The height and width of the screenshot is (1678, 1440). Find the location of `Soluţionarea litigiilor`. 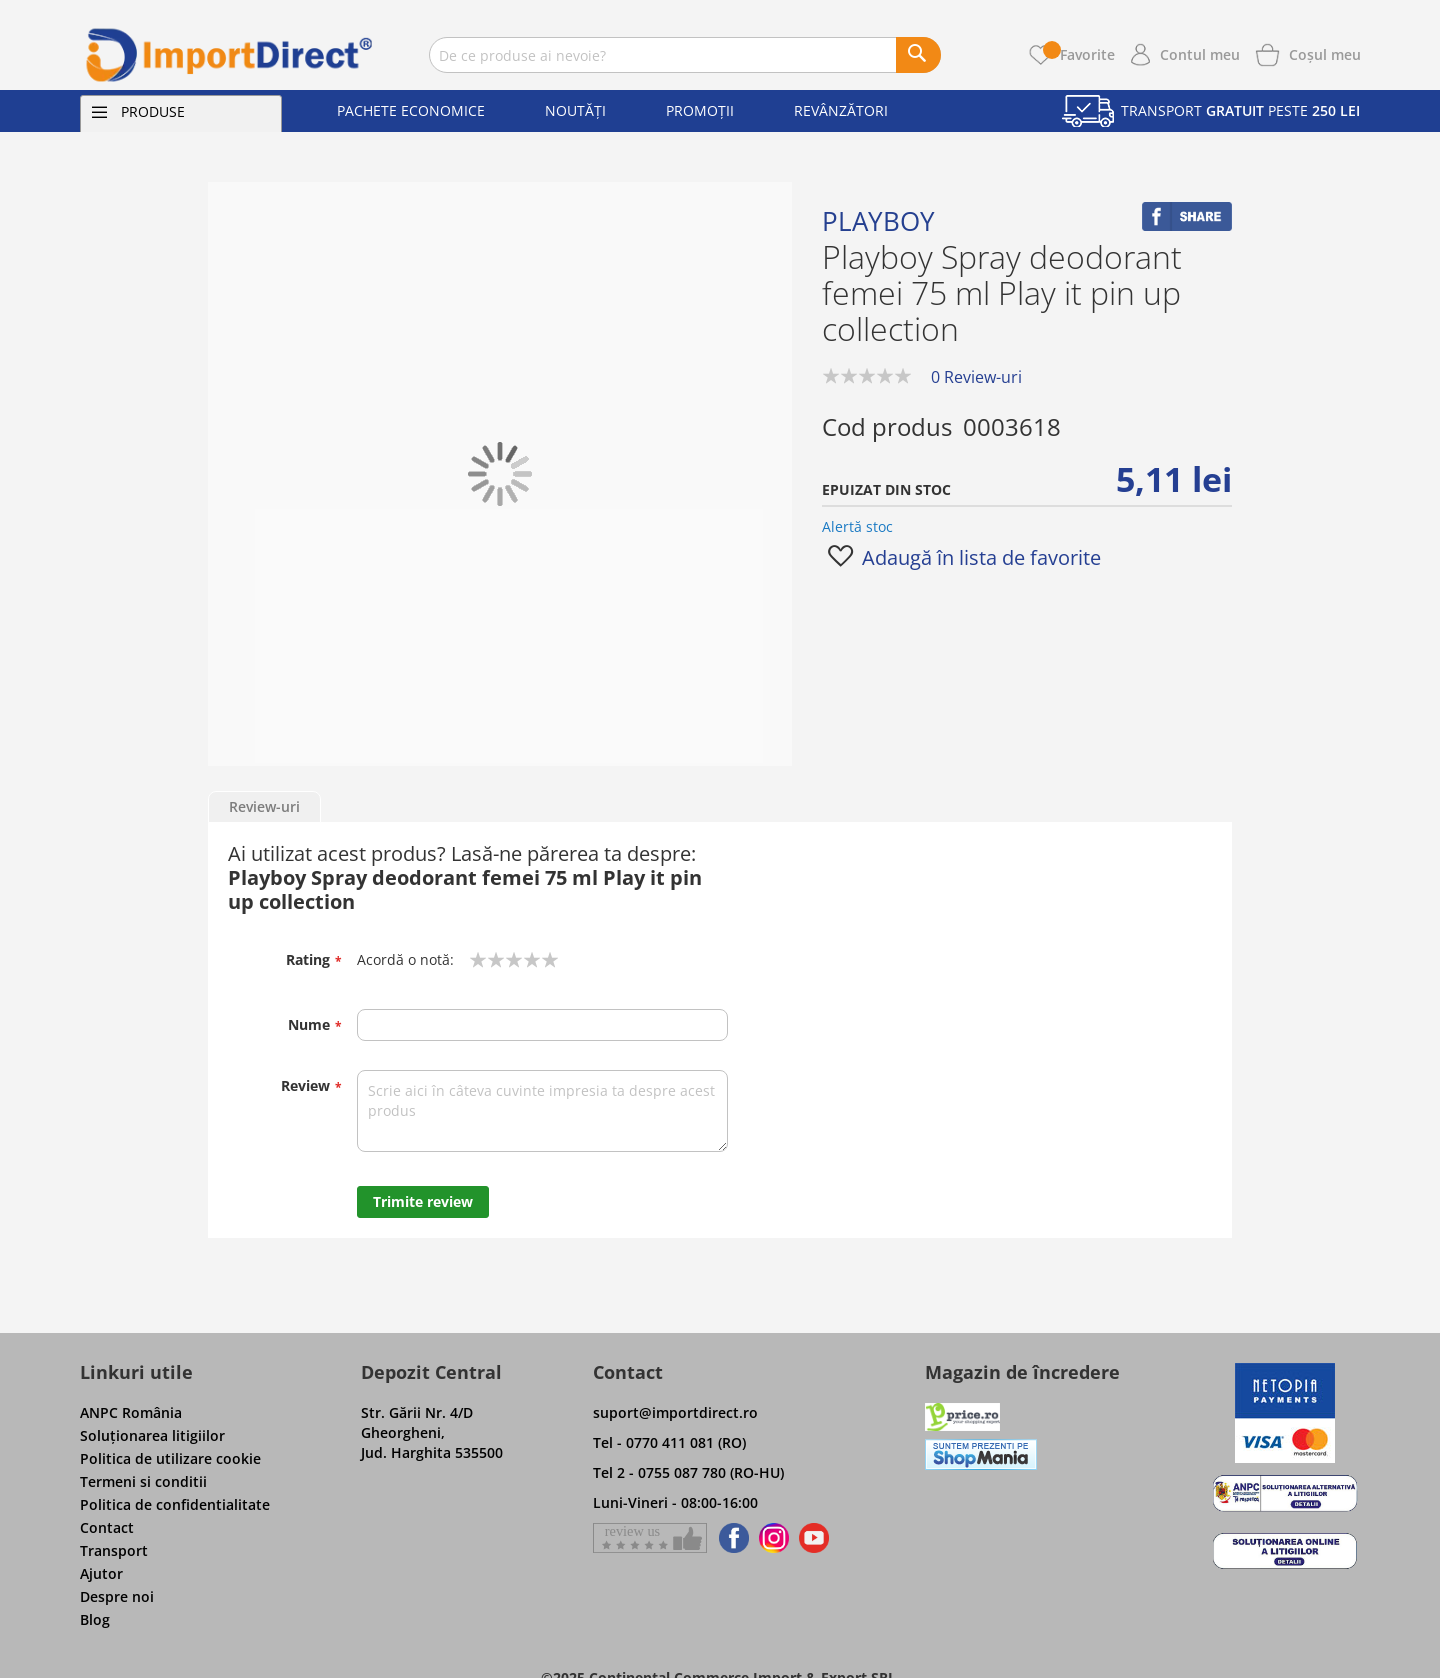

Soluţionarea litigiilor is located at coordinates (152, 1435).